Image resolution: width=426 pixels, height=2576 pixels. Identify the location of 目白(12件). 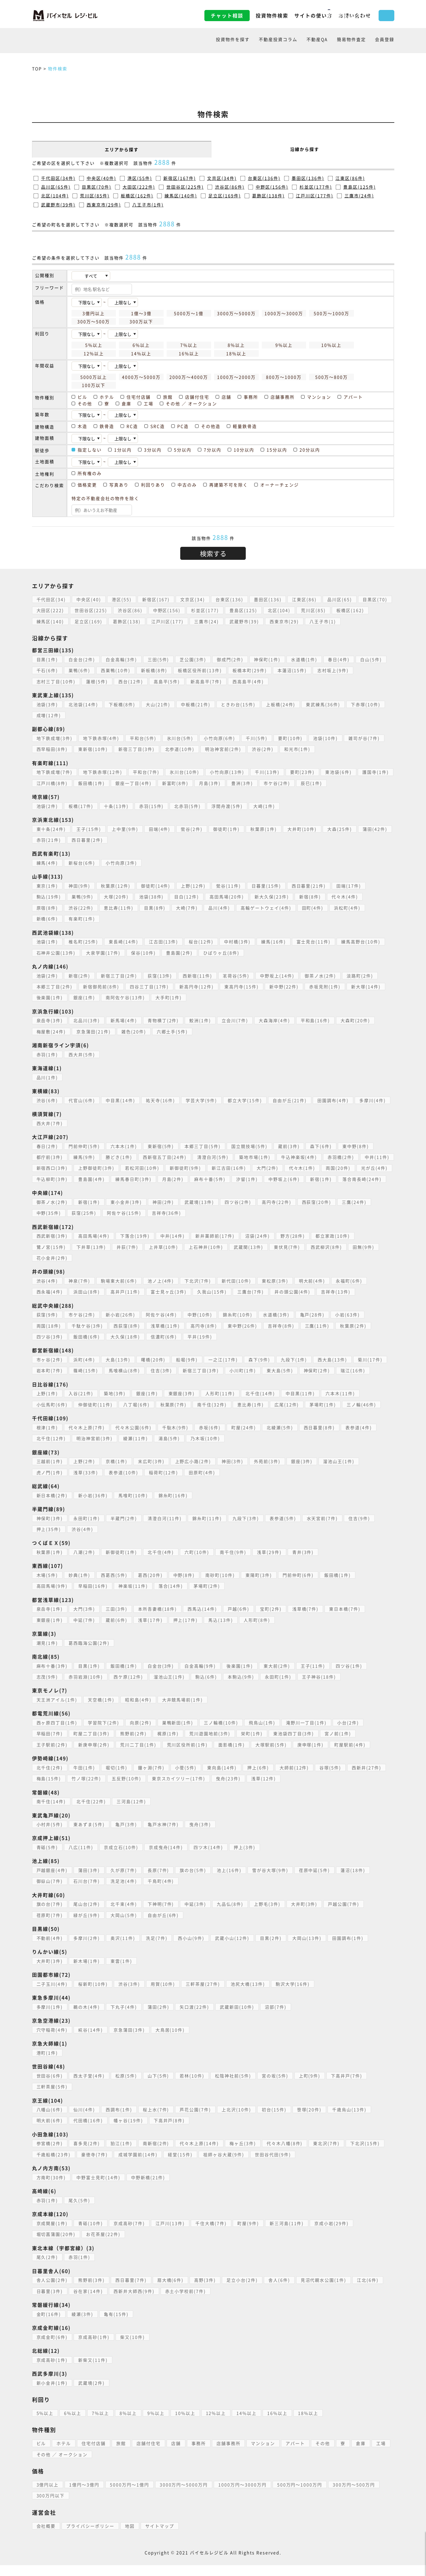
(187, 897).